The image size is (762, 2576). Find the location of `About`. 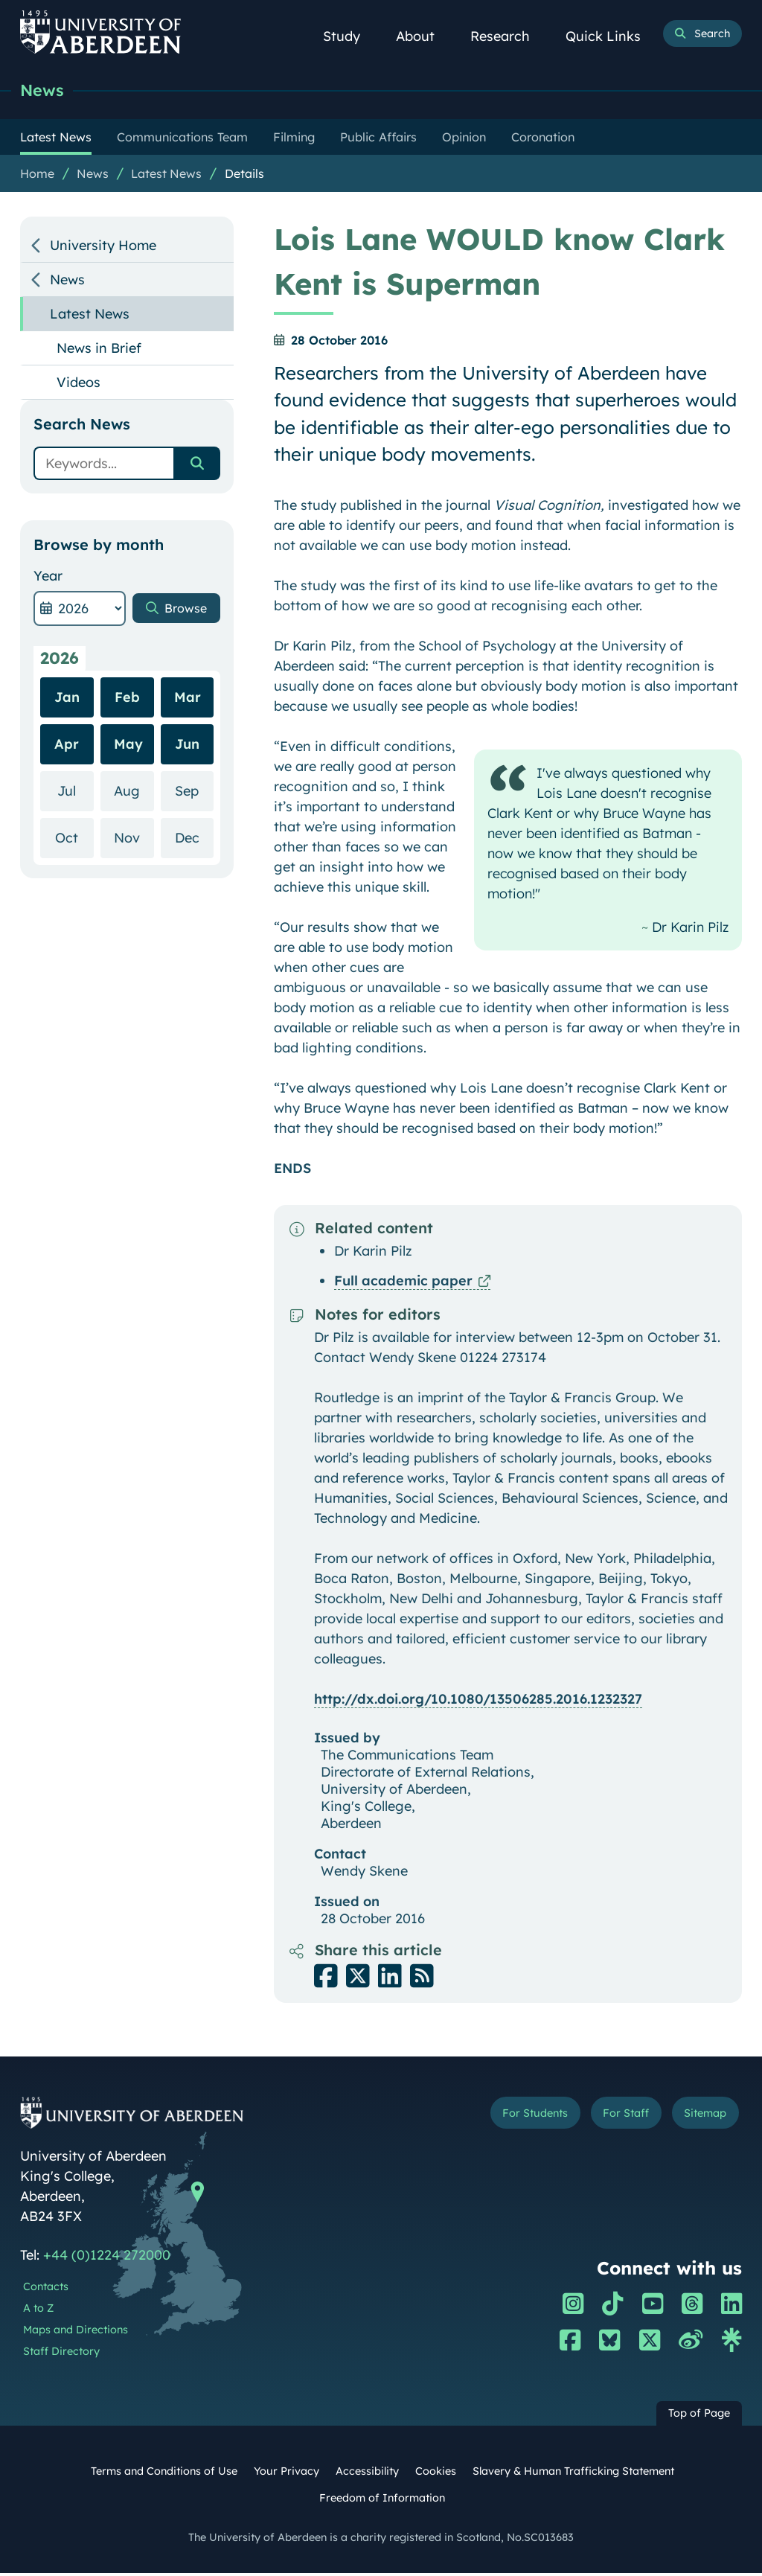

About is located at coordinates (423, 36).